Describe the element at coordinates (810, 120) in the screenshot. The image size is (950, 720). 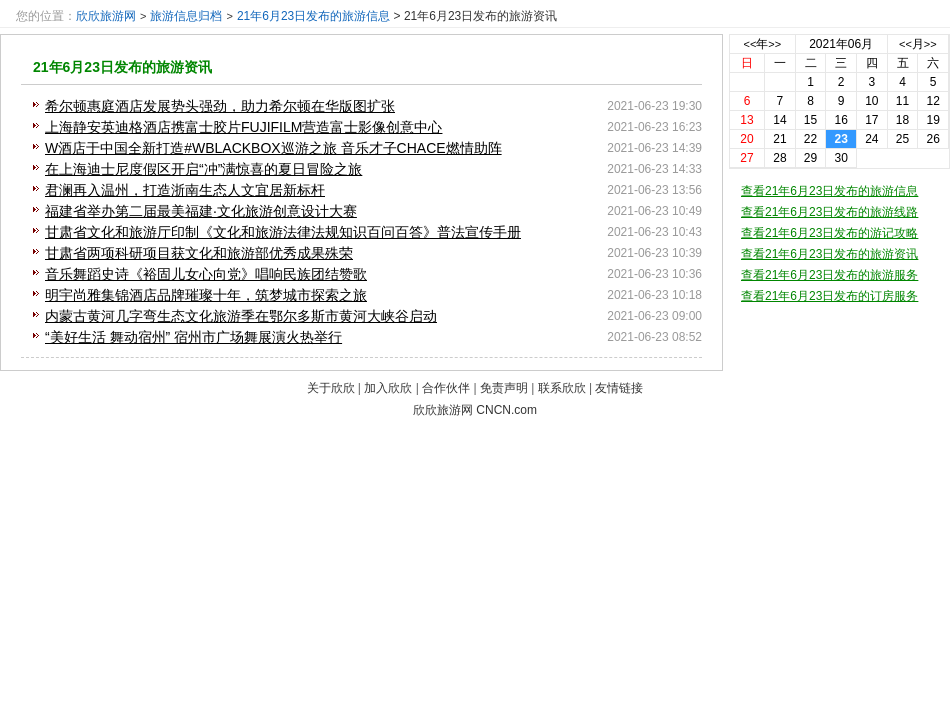
I see `15` at that location.